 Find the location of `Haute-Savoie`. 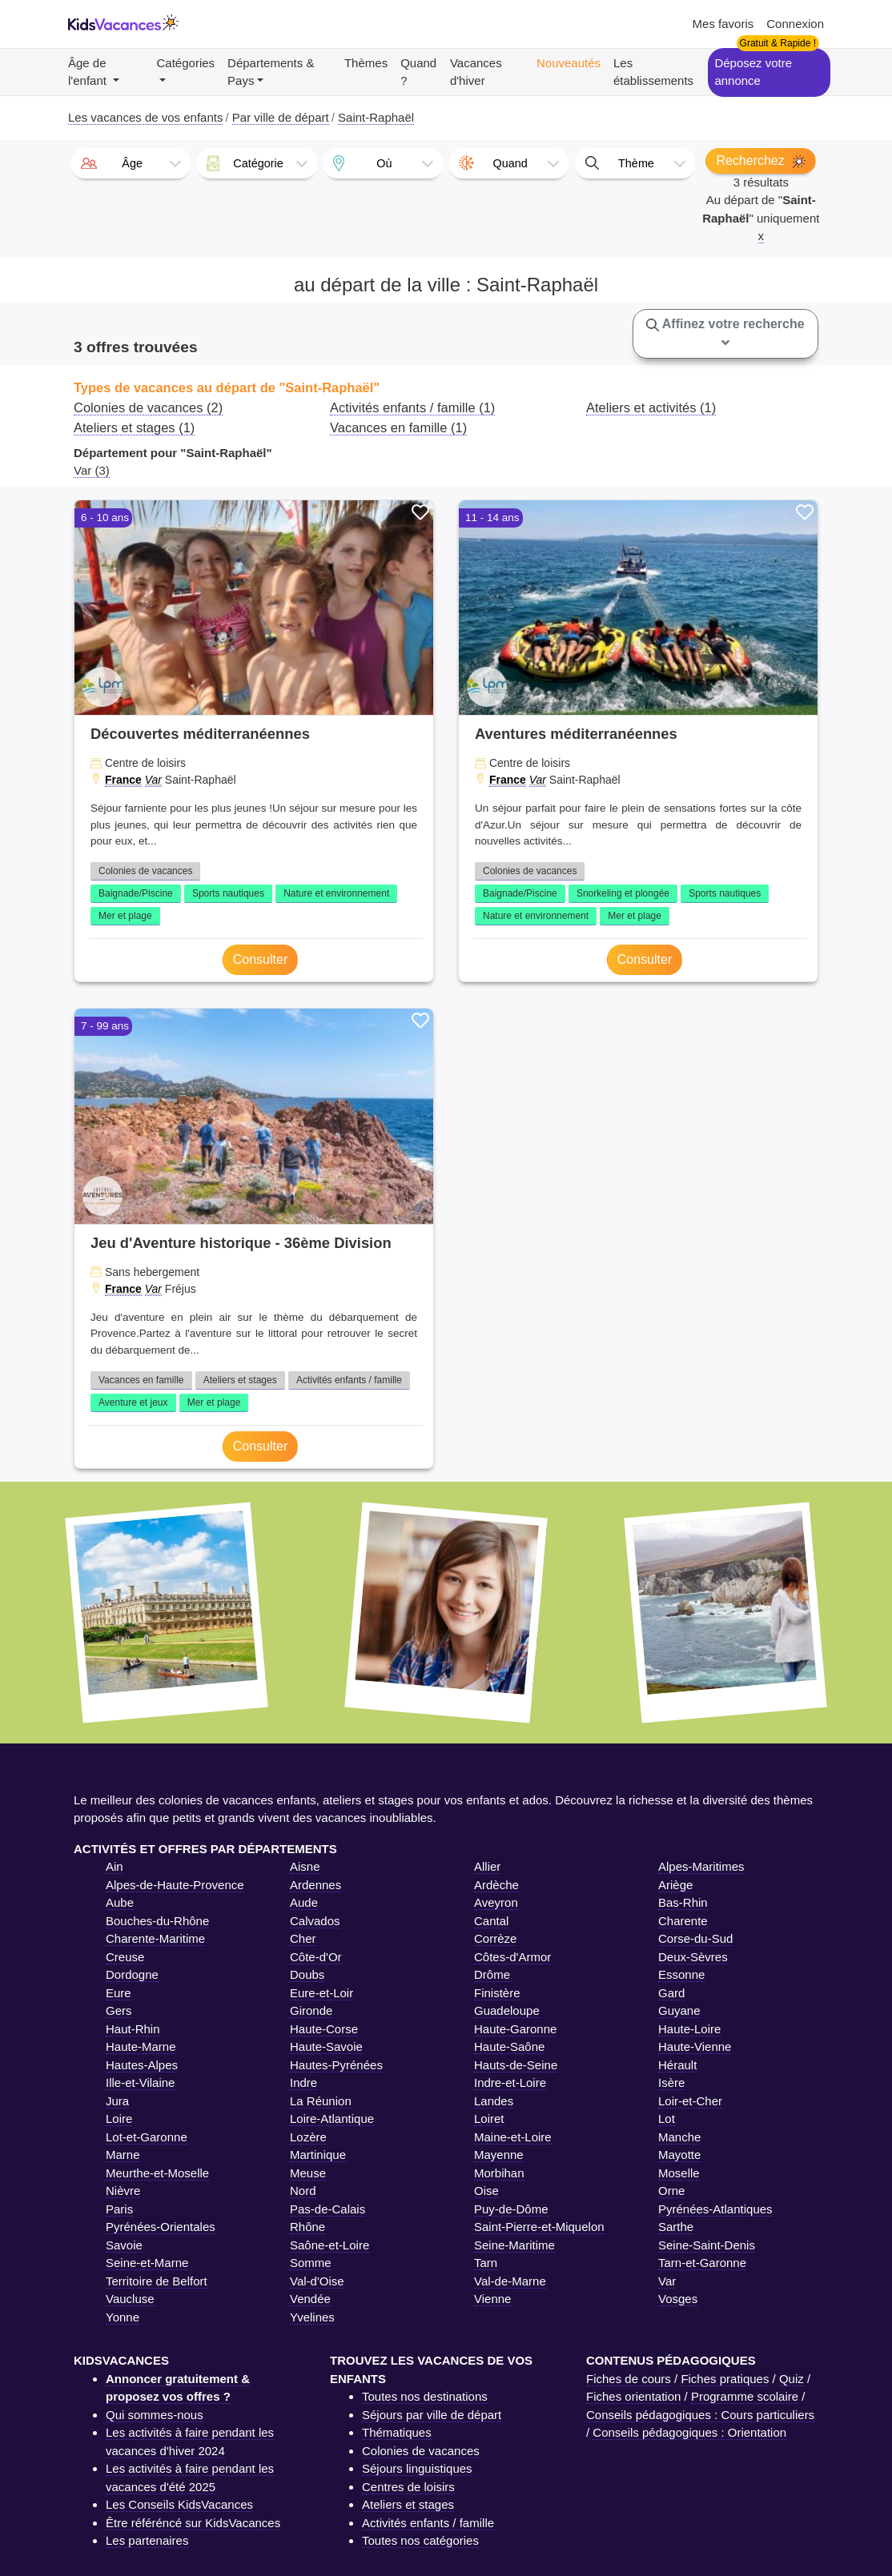

Haute-Savoie is located at coordinates (326, 2046).